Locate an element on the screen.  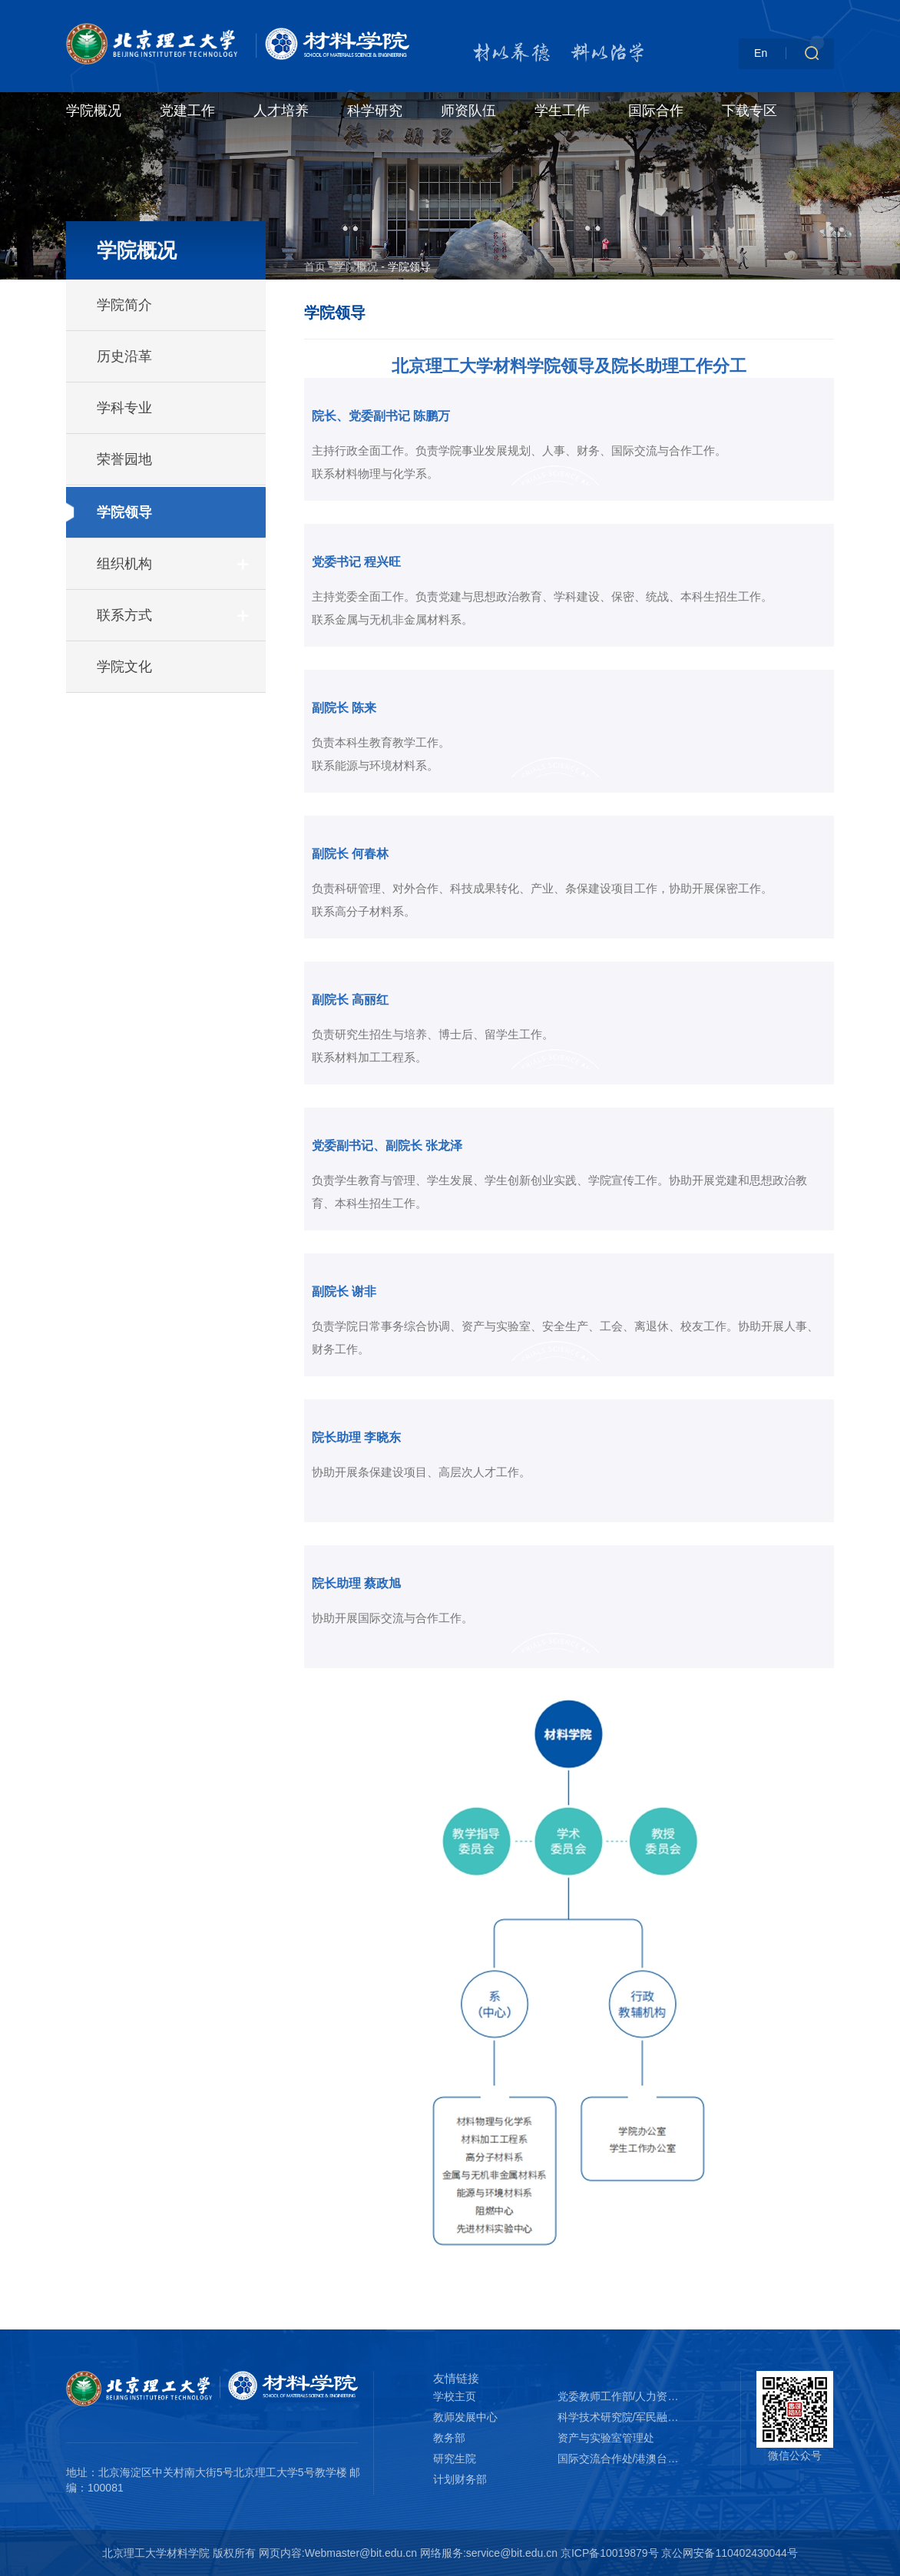
学院概况 is located at coordinates (93, 110).